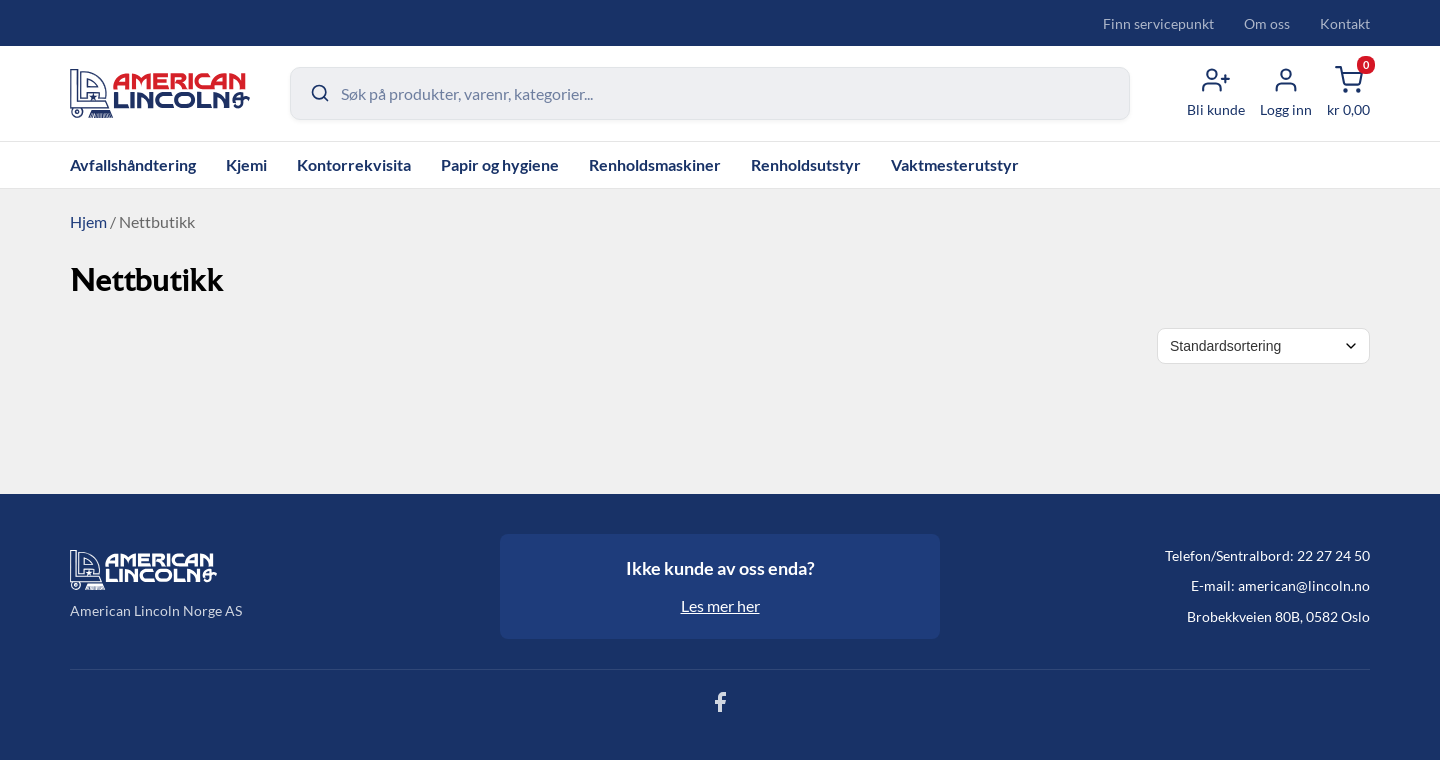  What do you see at coordinates (720, 605) in the screenshot?
I see `Les mer her` at bounding box center [720, 605].